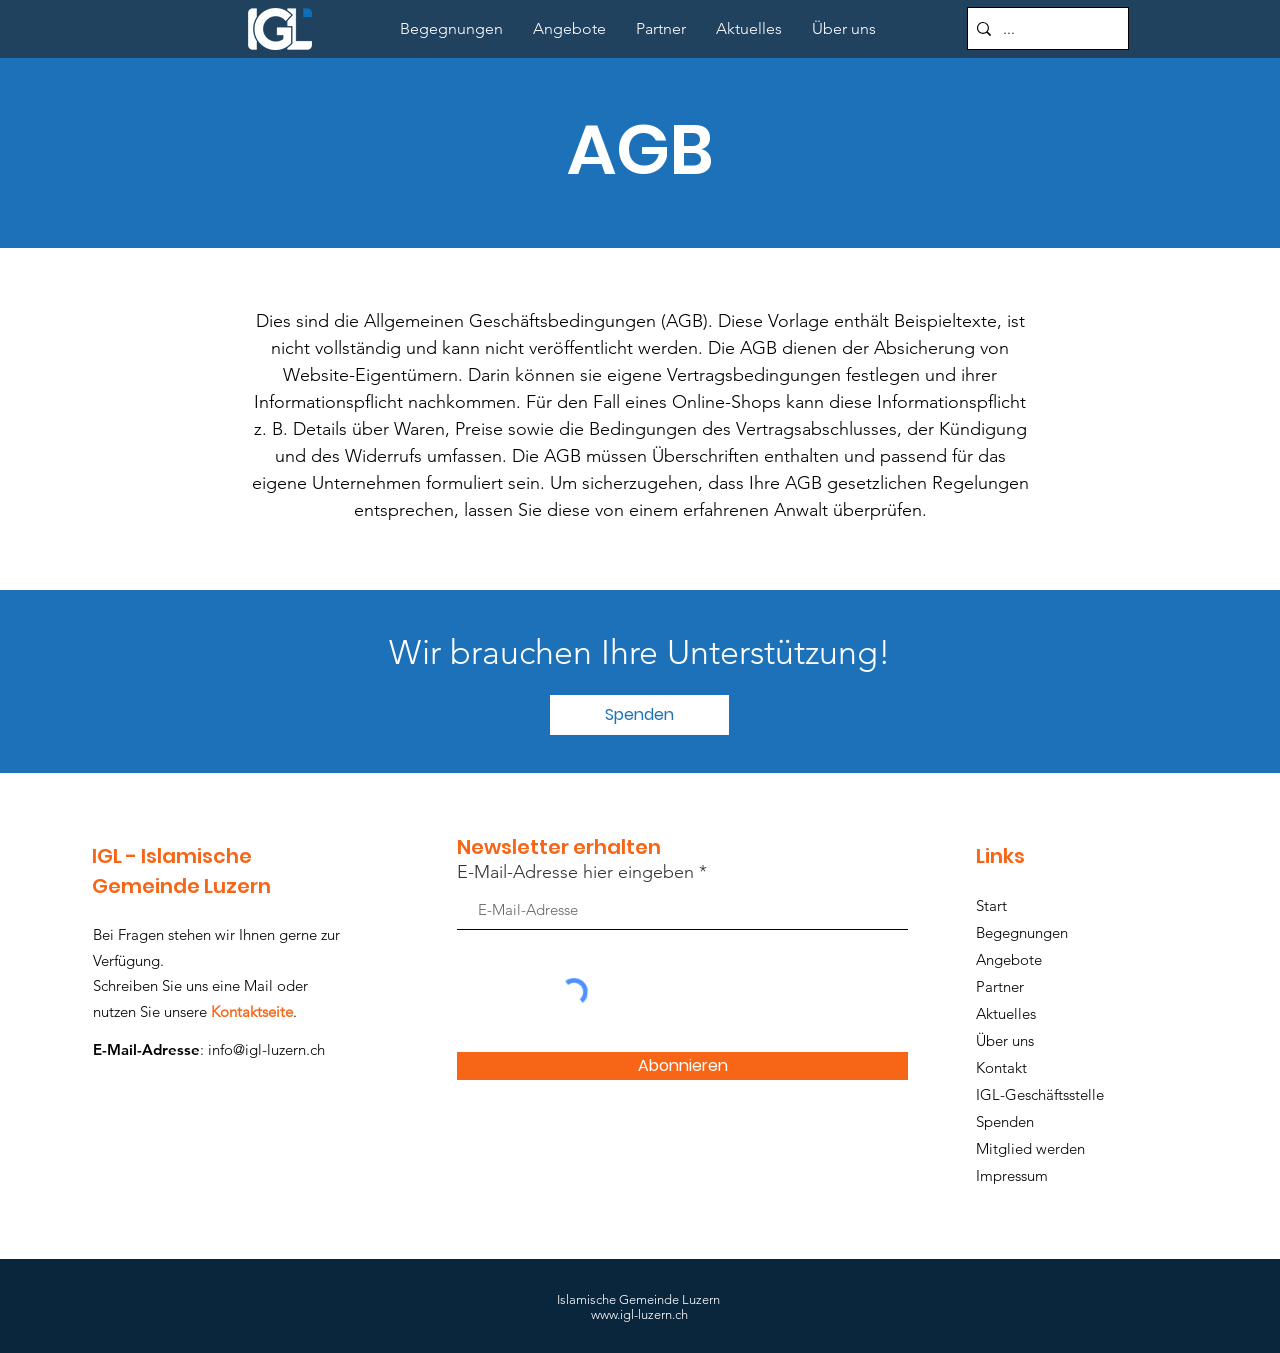 Image resolution: width=1280 pixels, height=1353 pixels. What do you see at coordinates (266, 1049) in the screenshot?
I see `info@igl-luzern.ch` at bounding box center [266, 1049].